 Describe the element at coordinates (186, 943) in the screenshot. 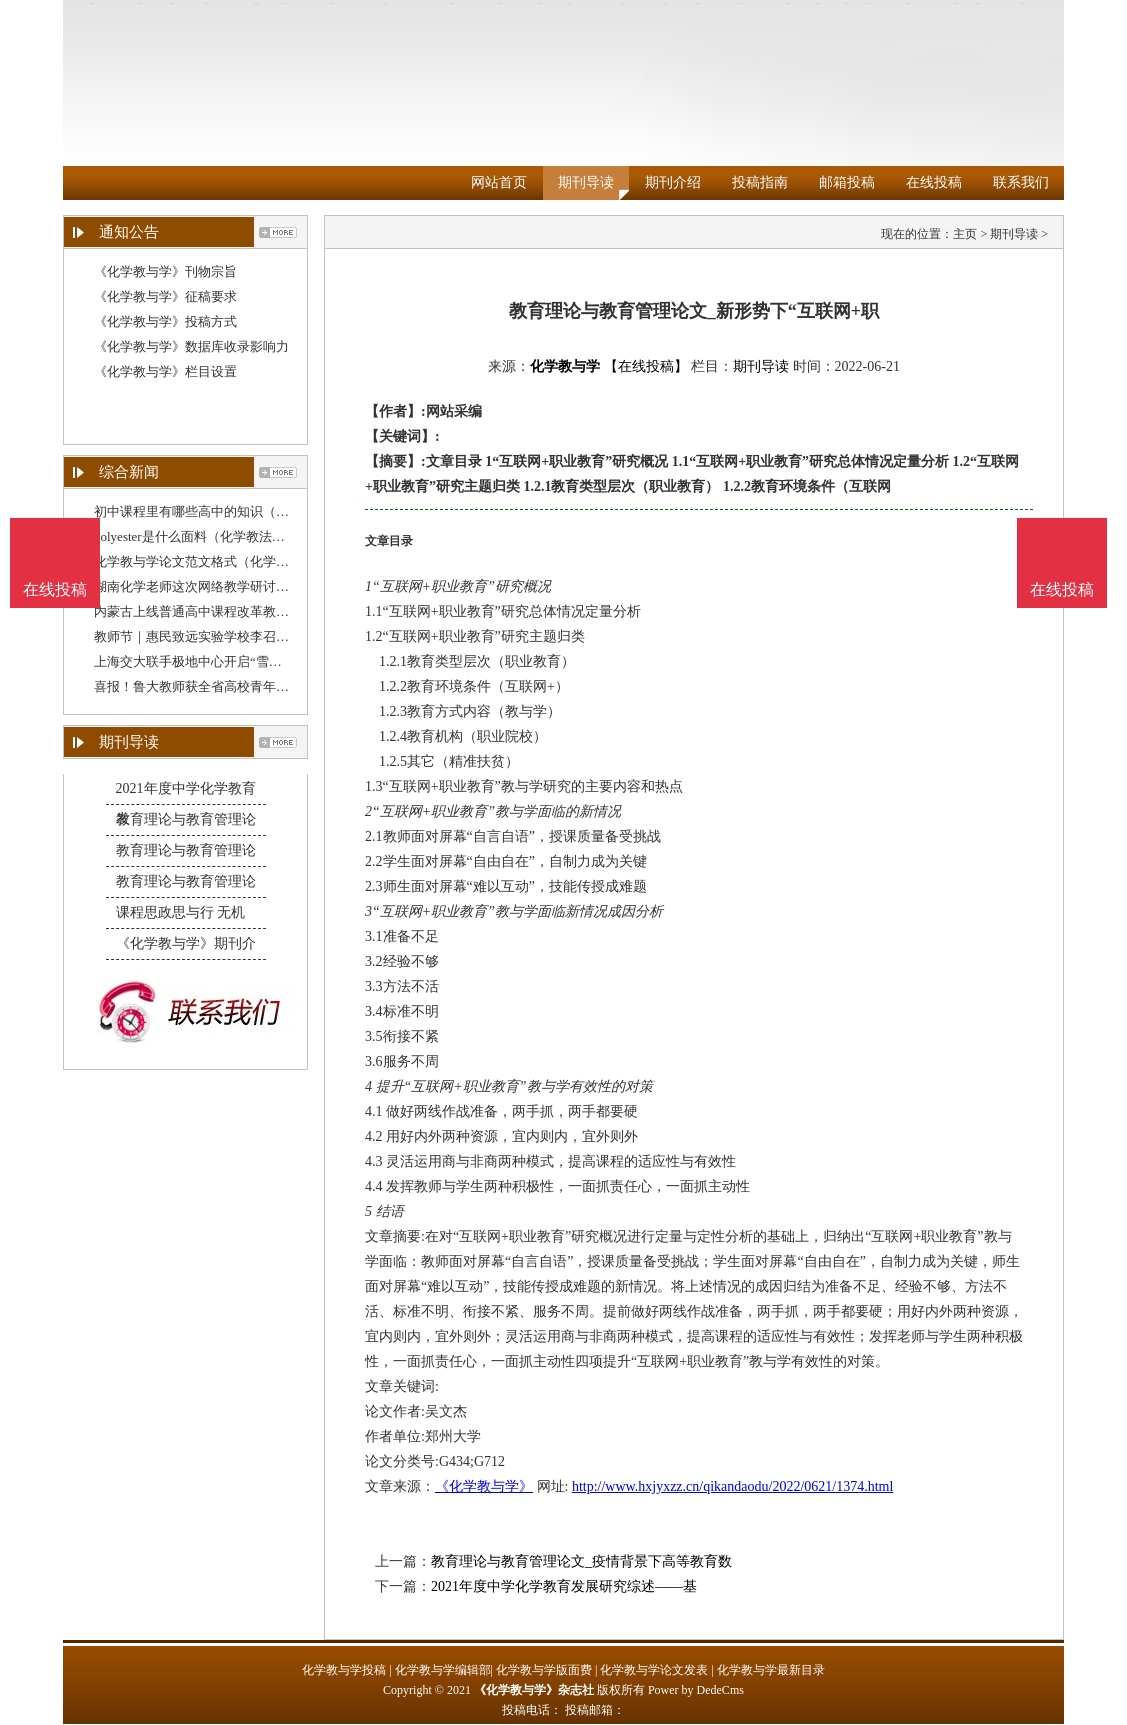

I see `《化学教与学》期刊介` at that location.